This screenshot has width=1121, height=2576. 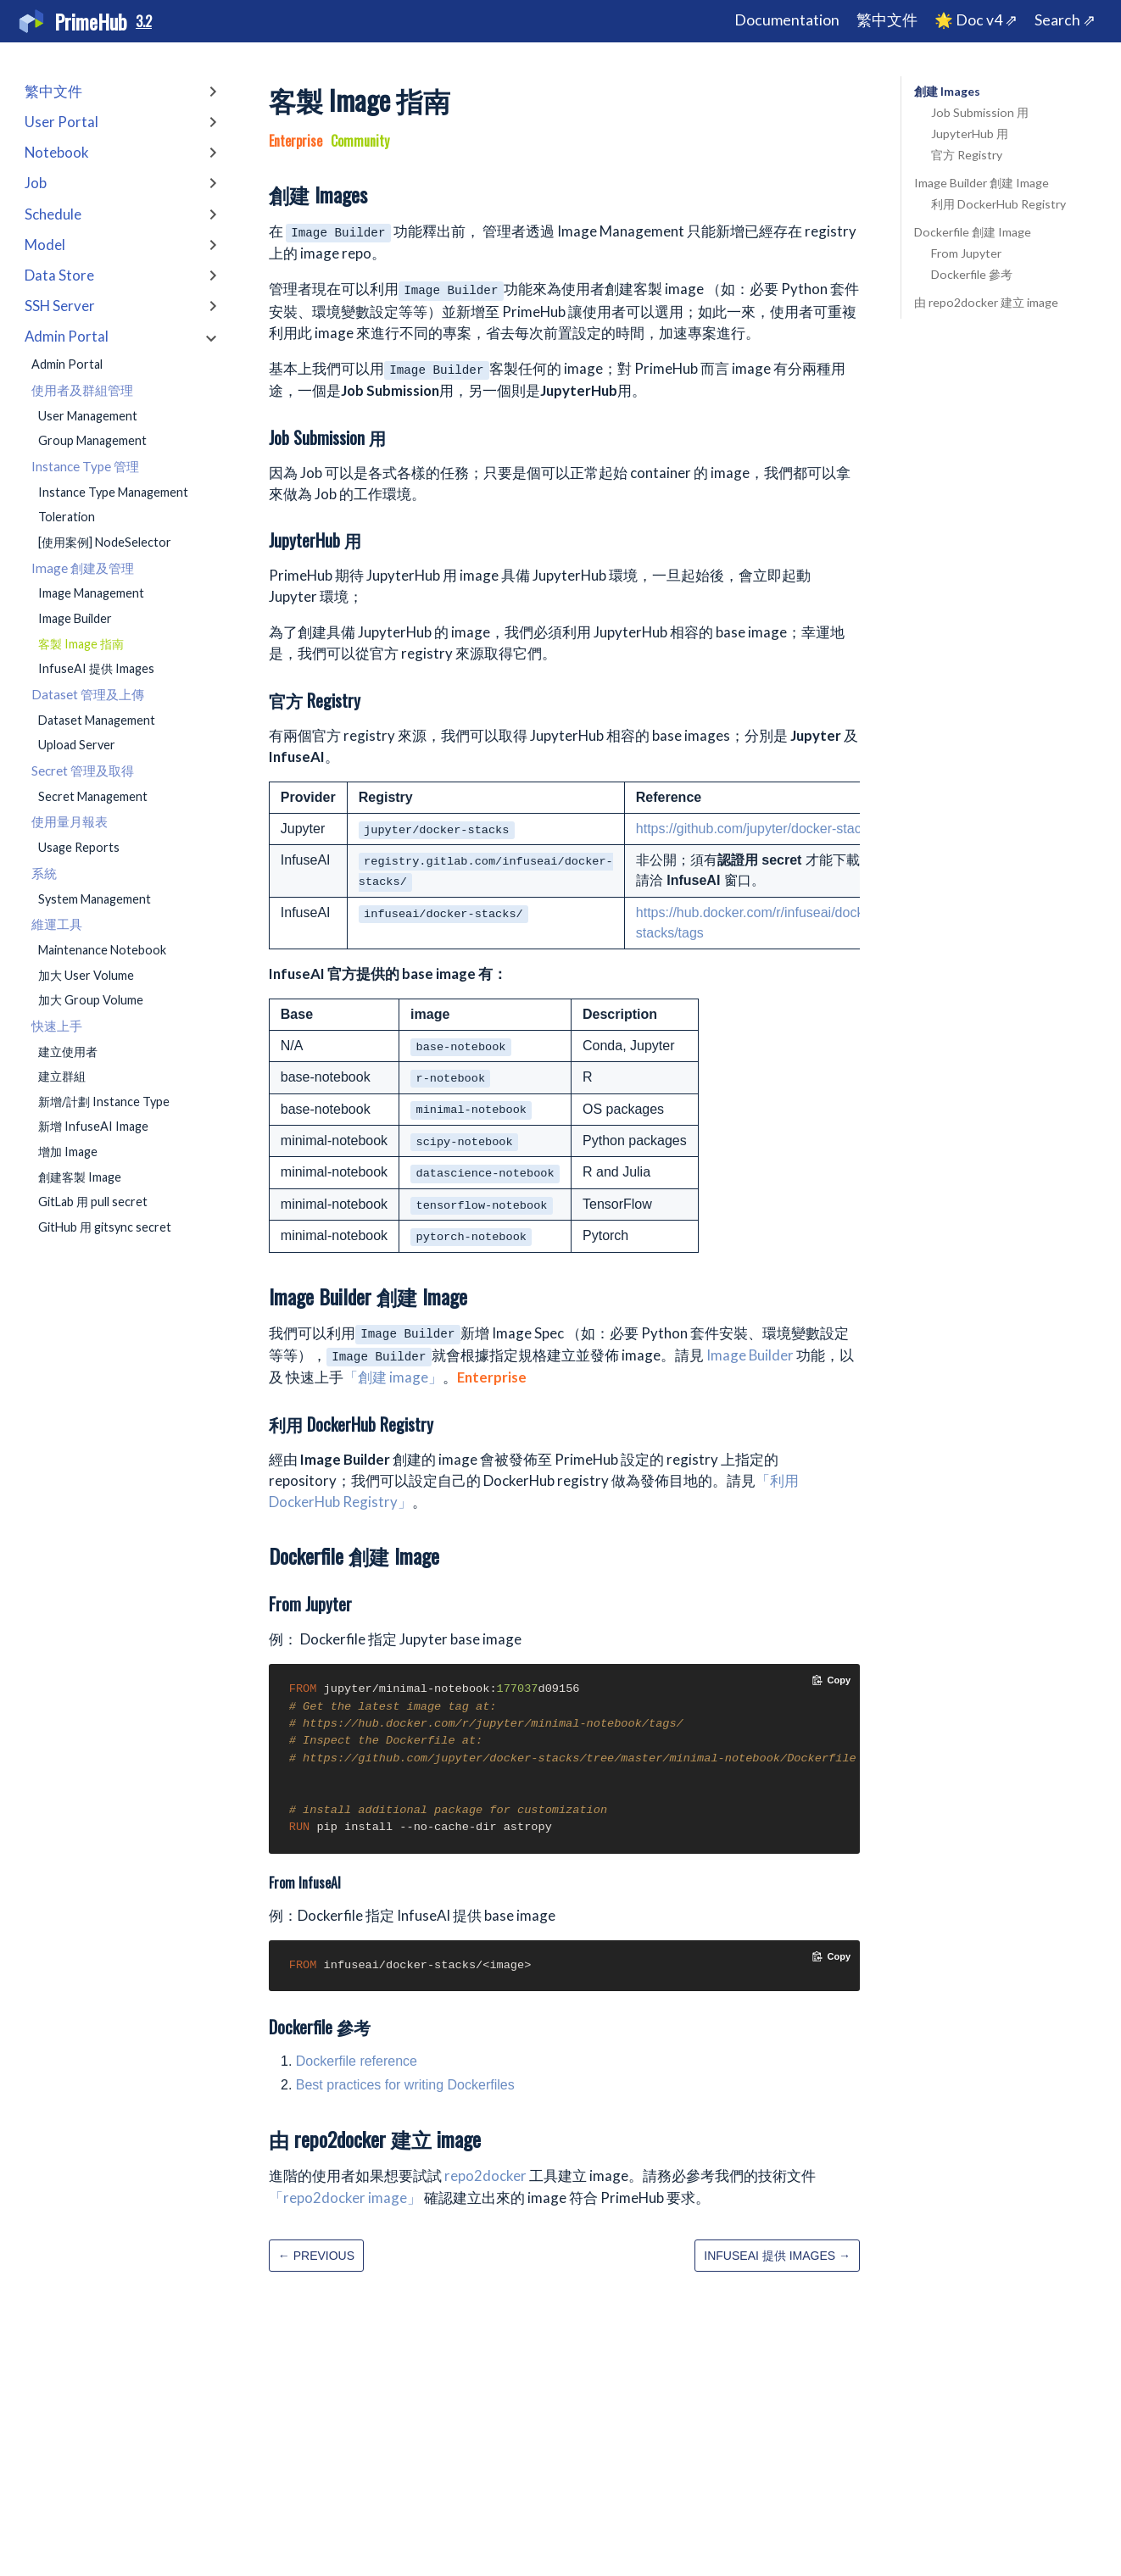 What do you see at coordinates (831, 1680) in the screenshot?
I see `[Copy code to clipboard]` at bounding box center [831, 1680].